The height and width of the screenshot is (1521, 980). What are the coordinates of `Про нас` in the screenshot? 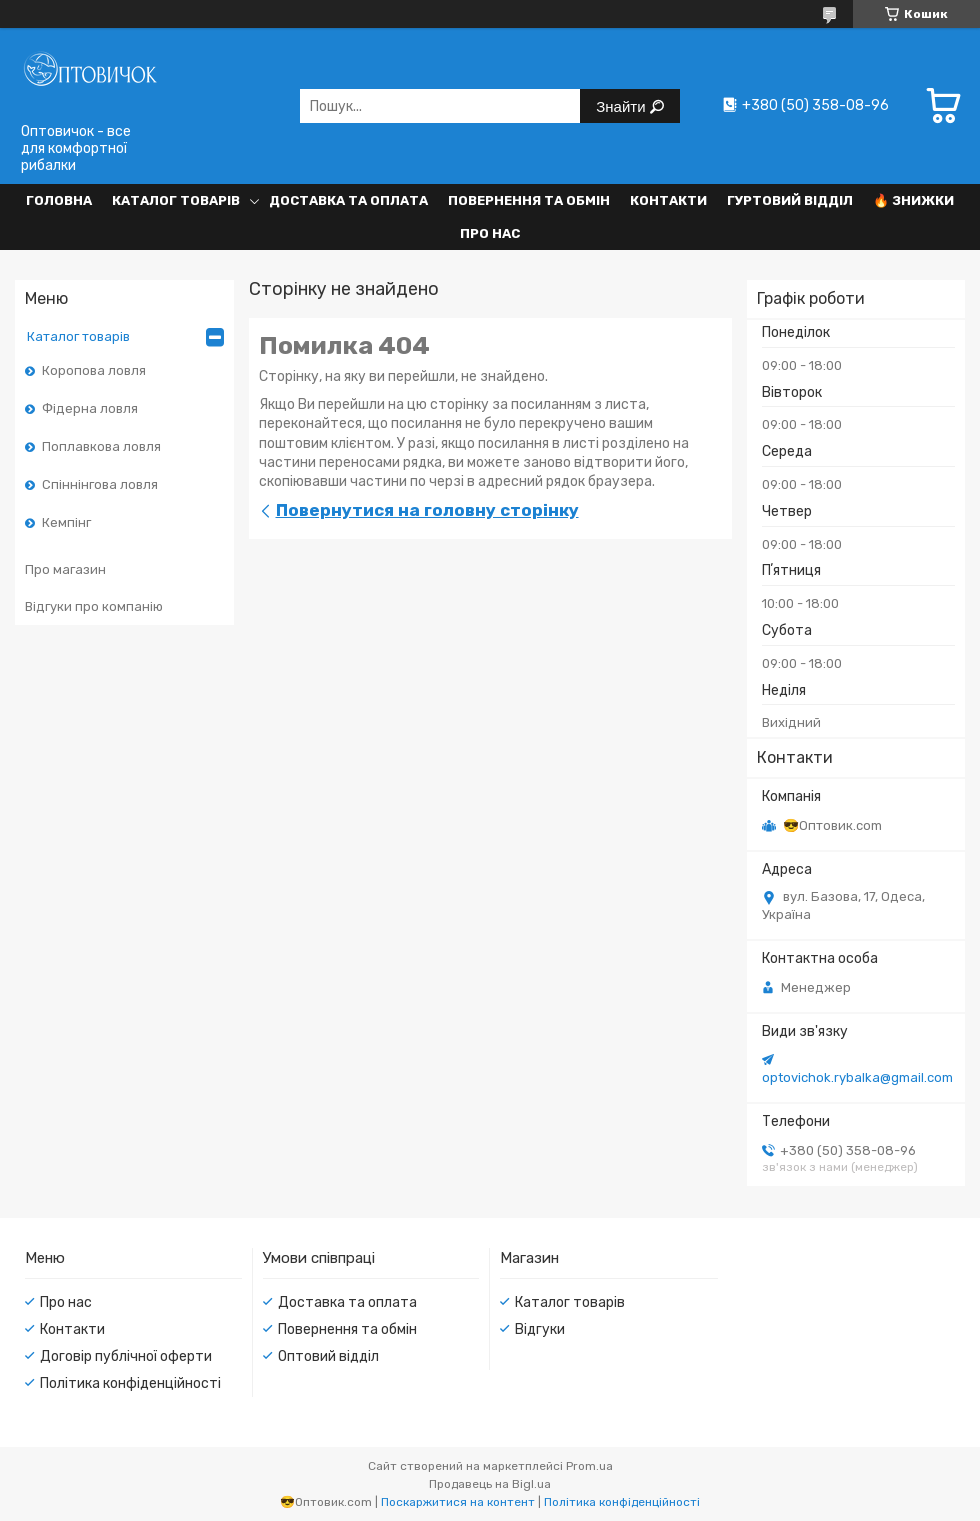 It's located at (490, 233).